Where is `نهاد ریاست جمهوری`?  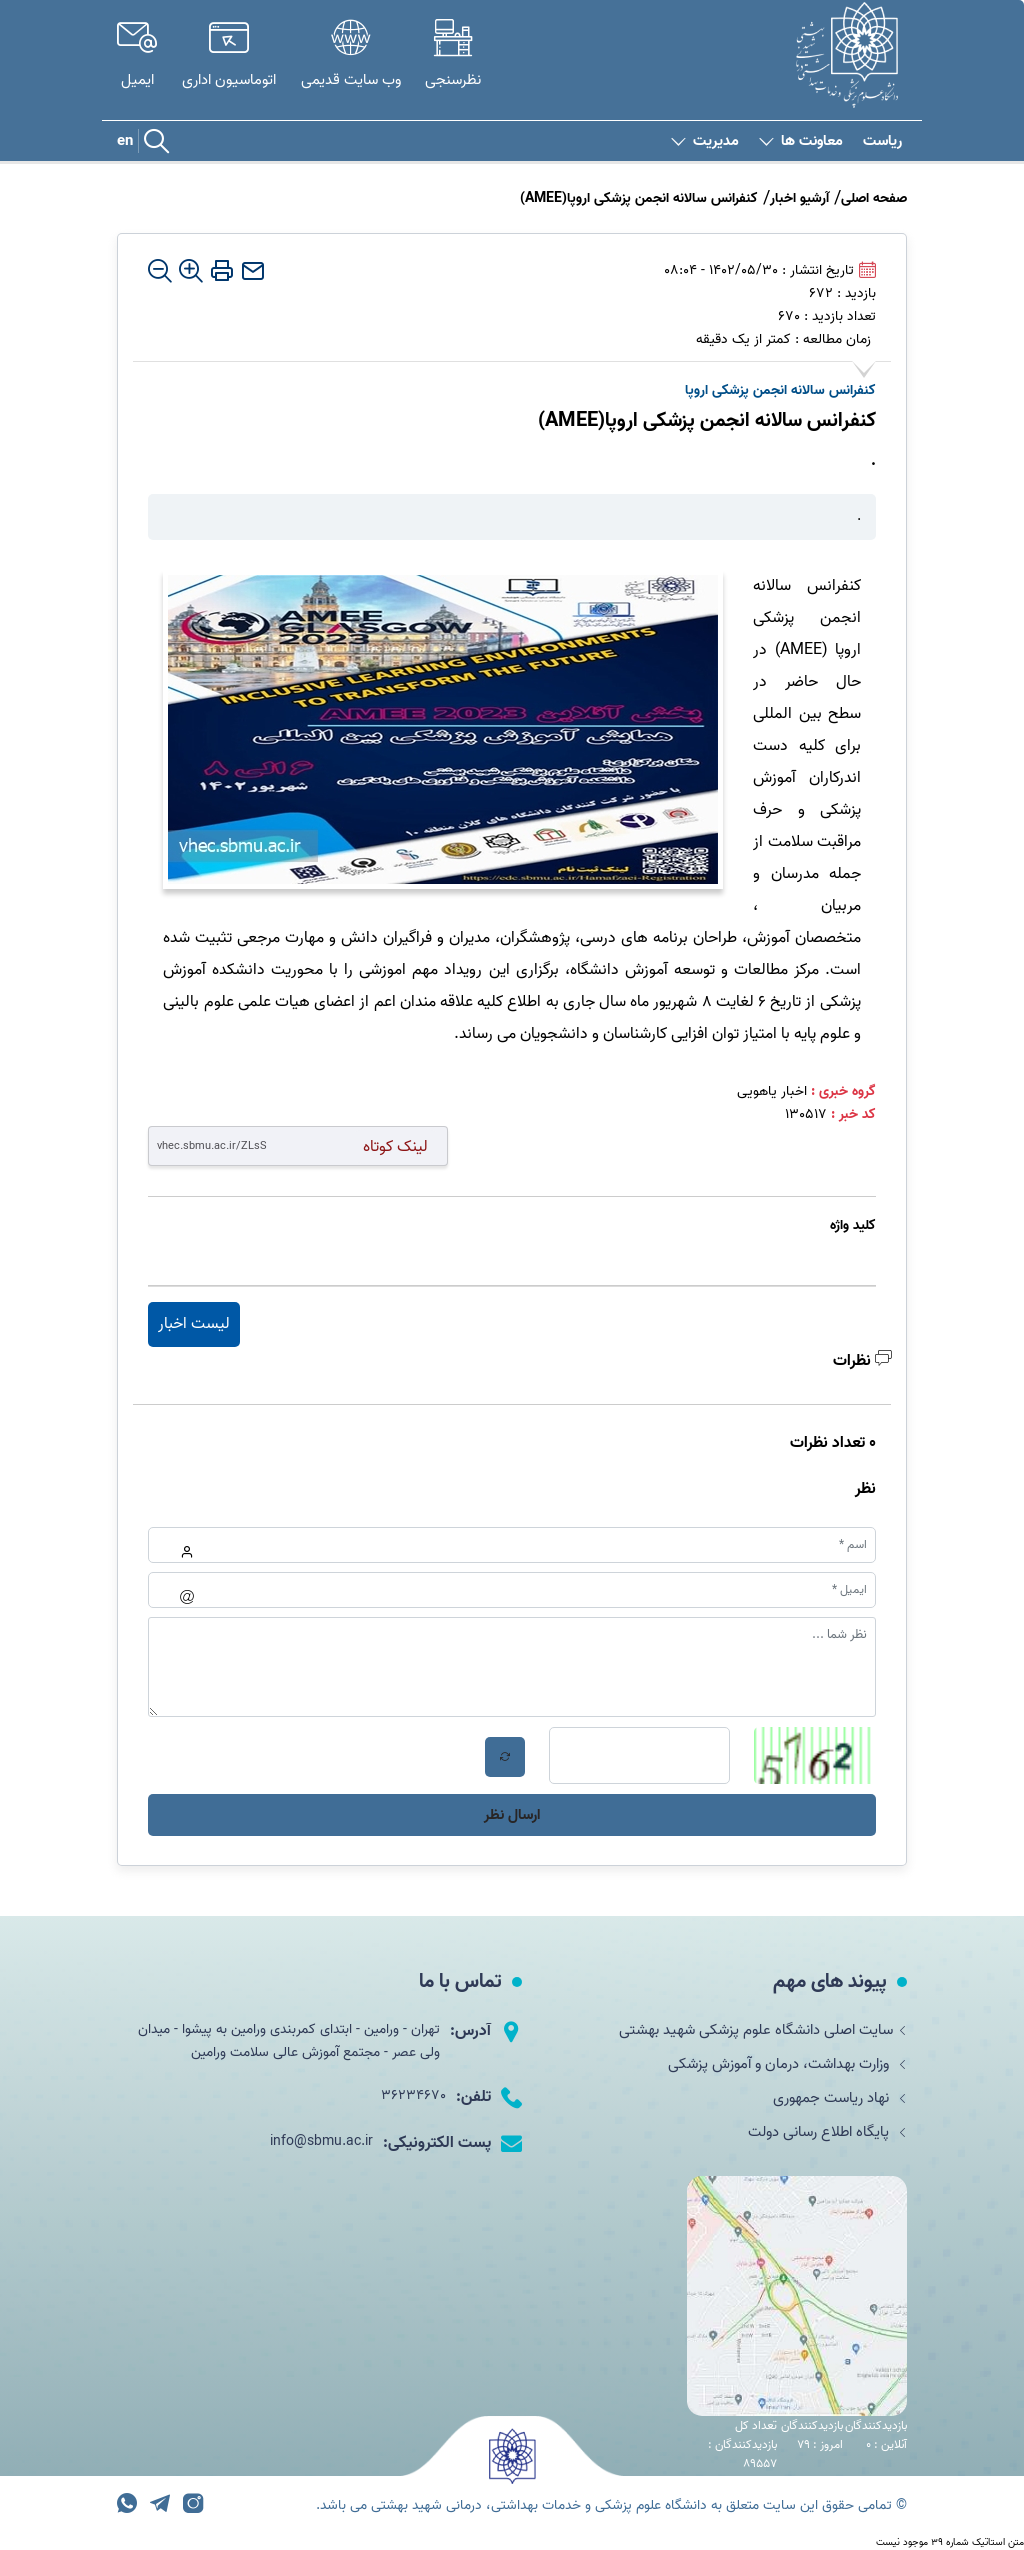
نهاد ریاست جمهوری is located at coordinates (834, 2103).